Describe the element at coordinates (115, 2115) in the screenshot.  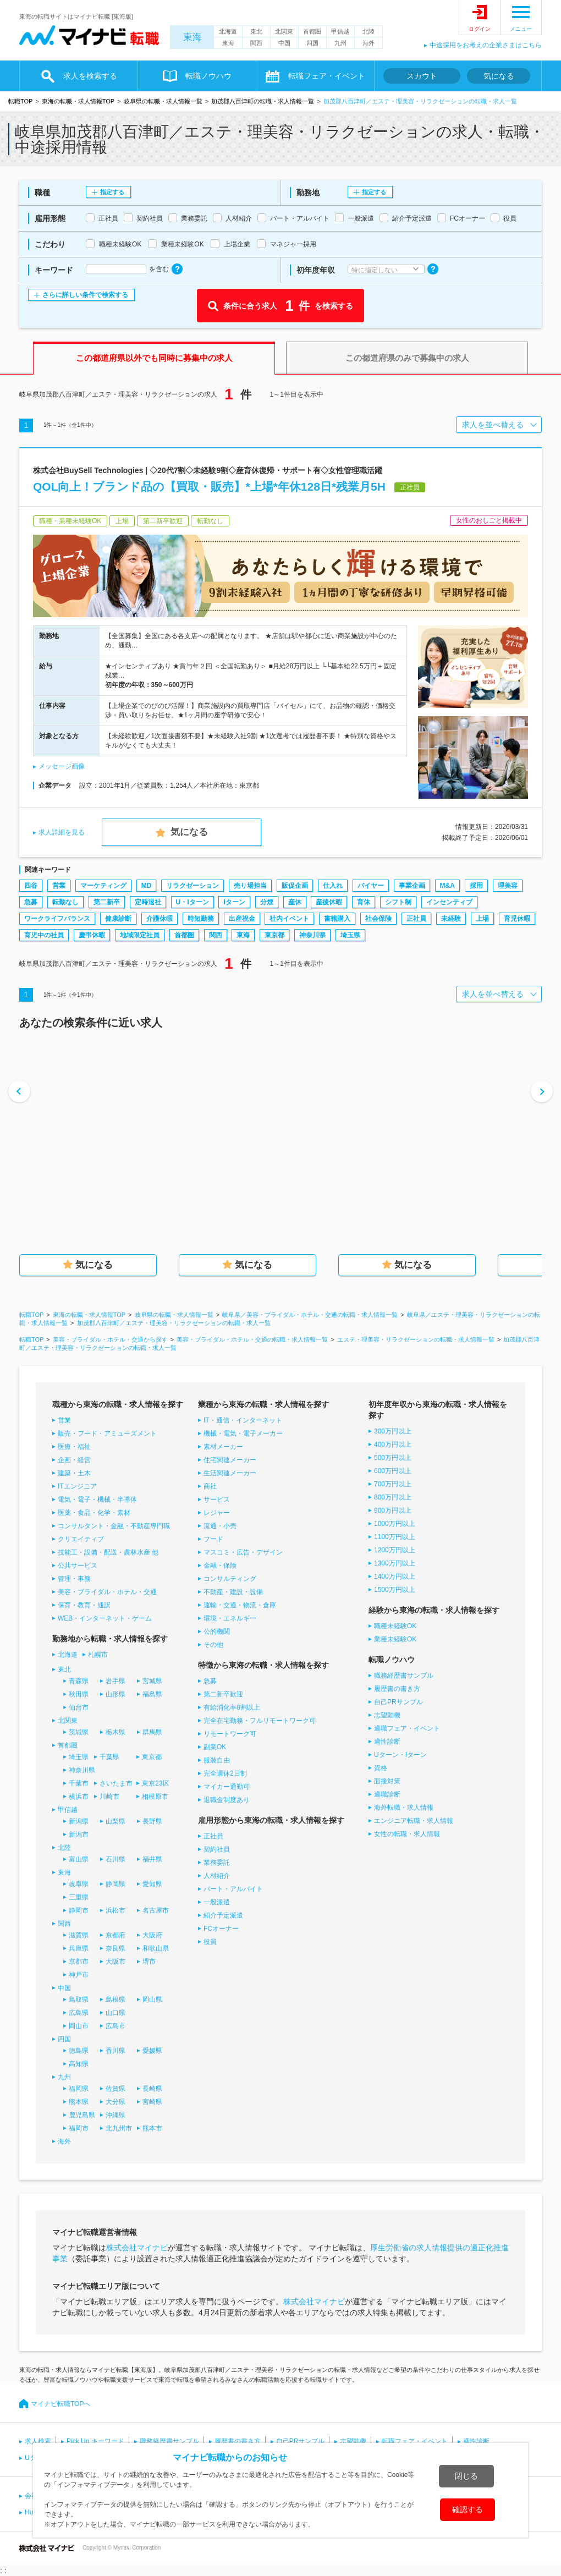
I see `沖縄県` at that location.